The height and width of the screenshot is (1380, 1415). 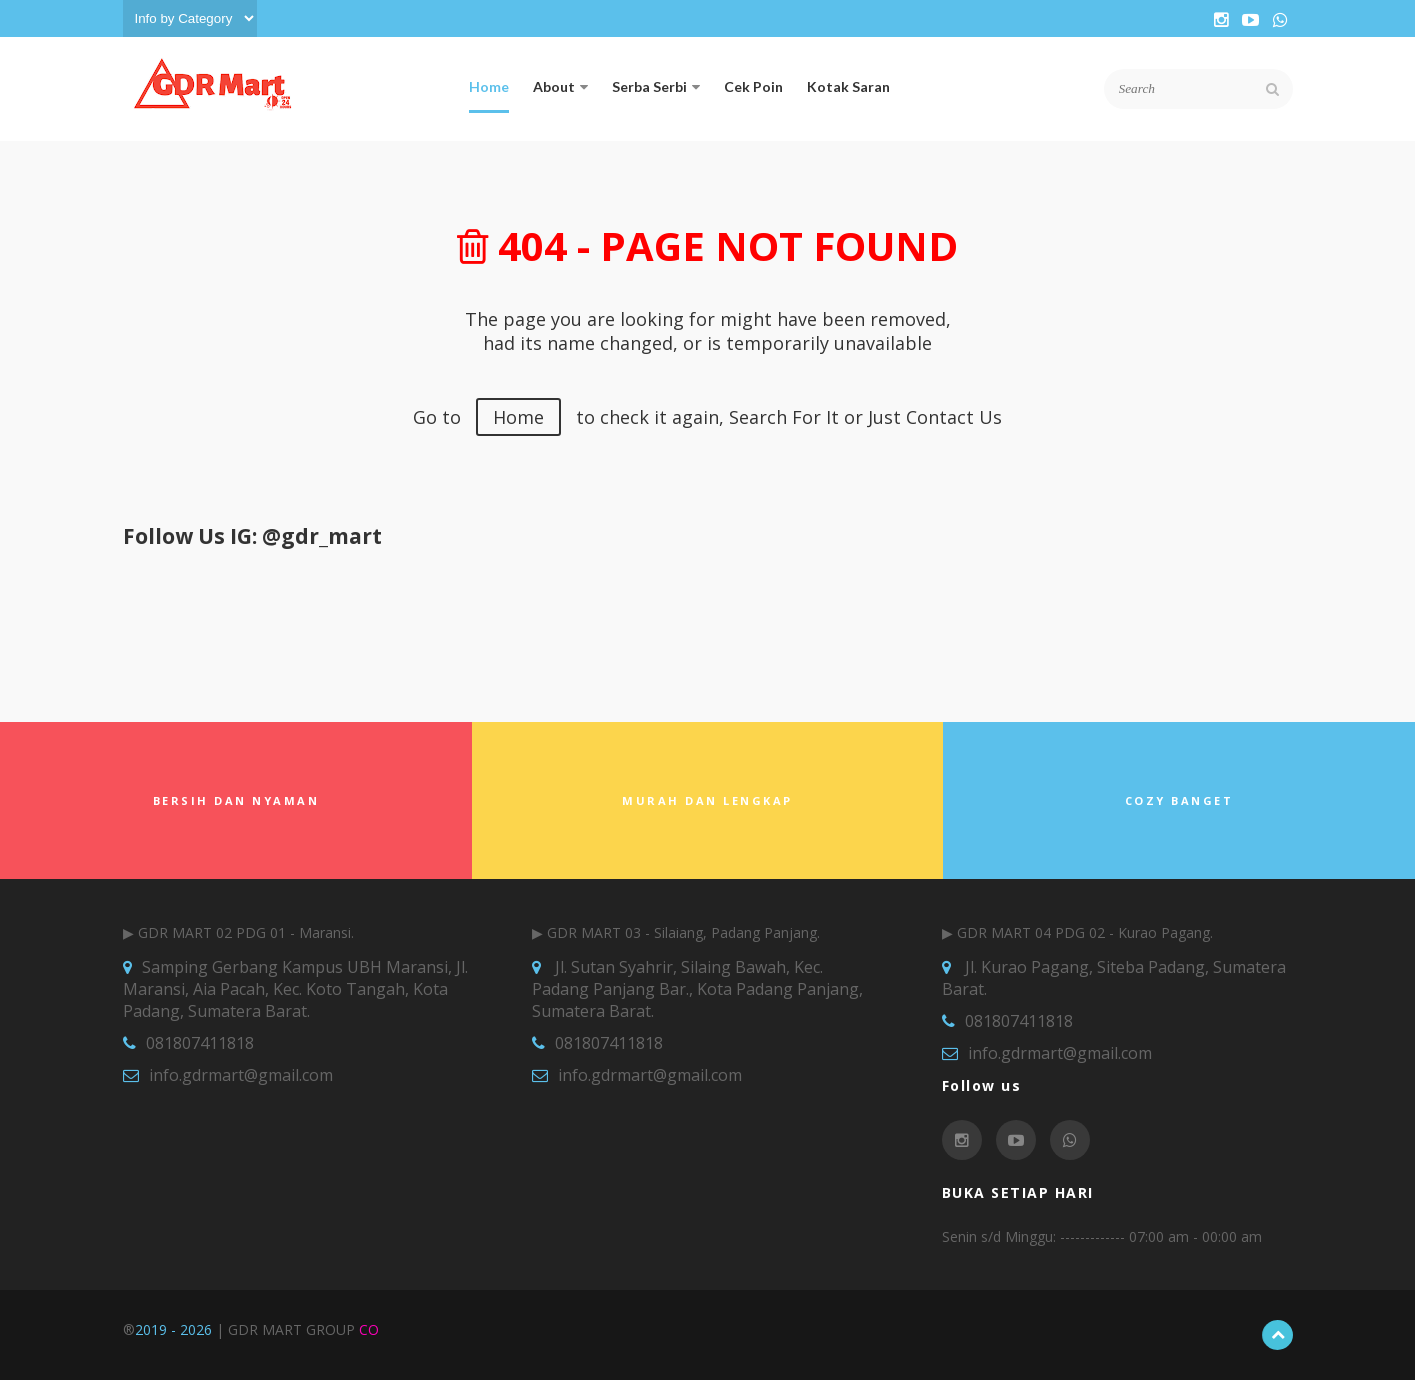 I want to click on 2019 - 2026, so click(x=173, y=1329).